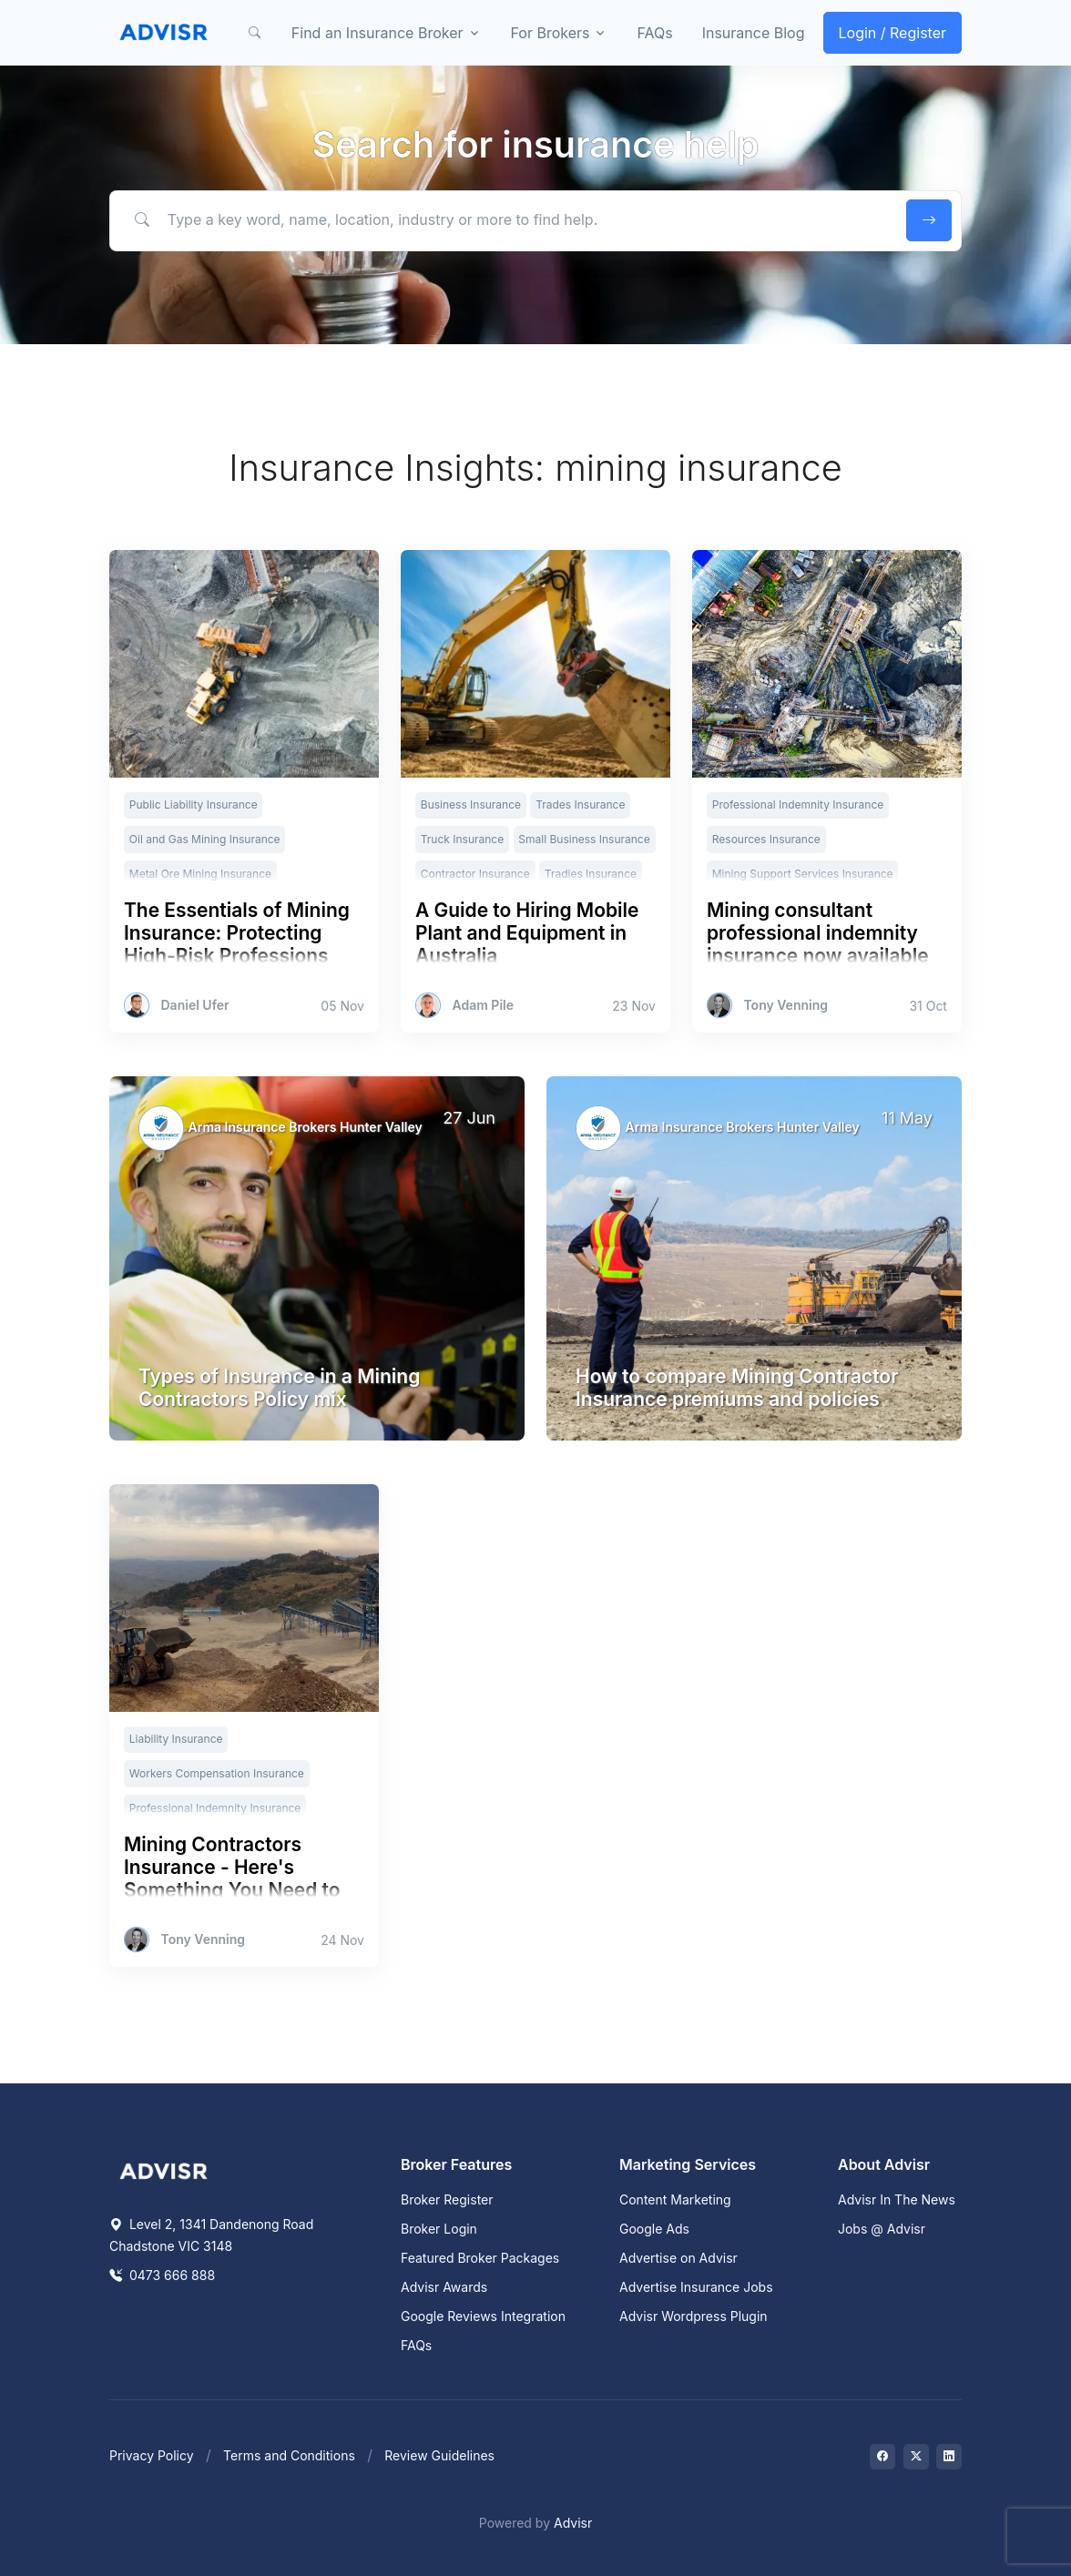 Image resolution: width=1071 pixels, height=2576 pixels. I want to click on Resources Insurance, so click(766, 839).